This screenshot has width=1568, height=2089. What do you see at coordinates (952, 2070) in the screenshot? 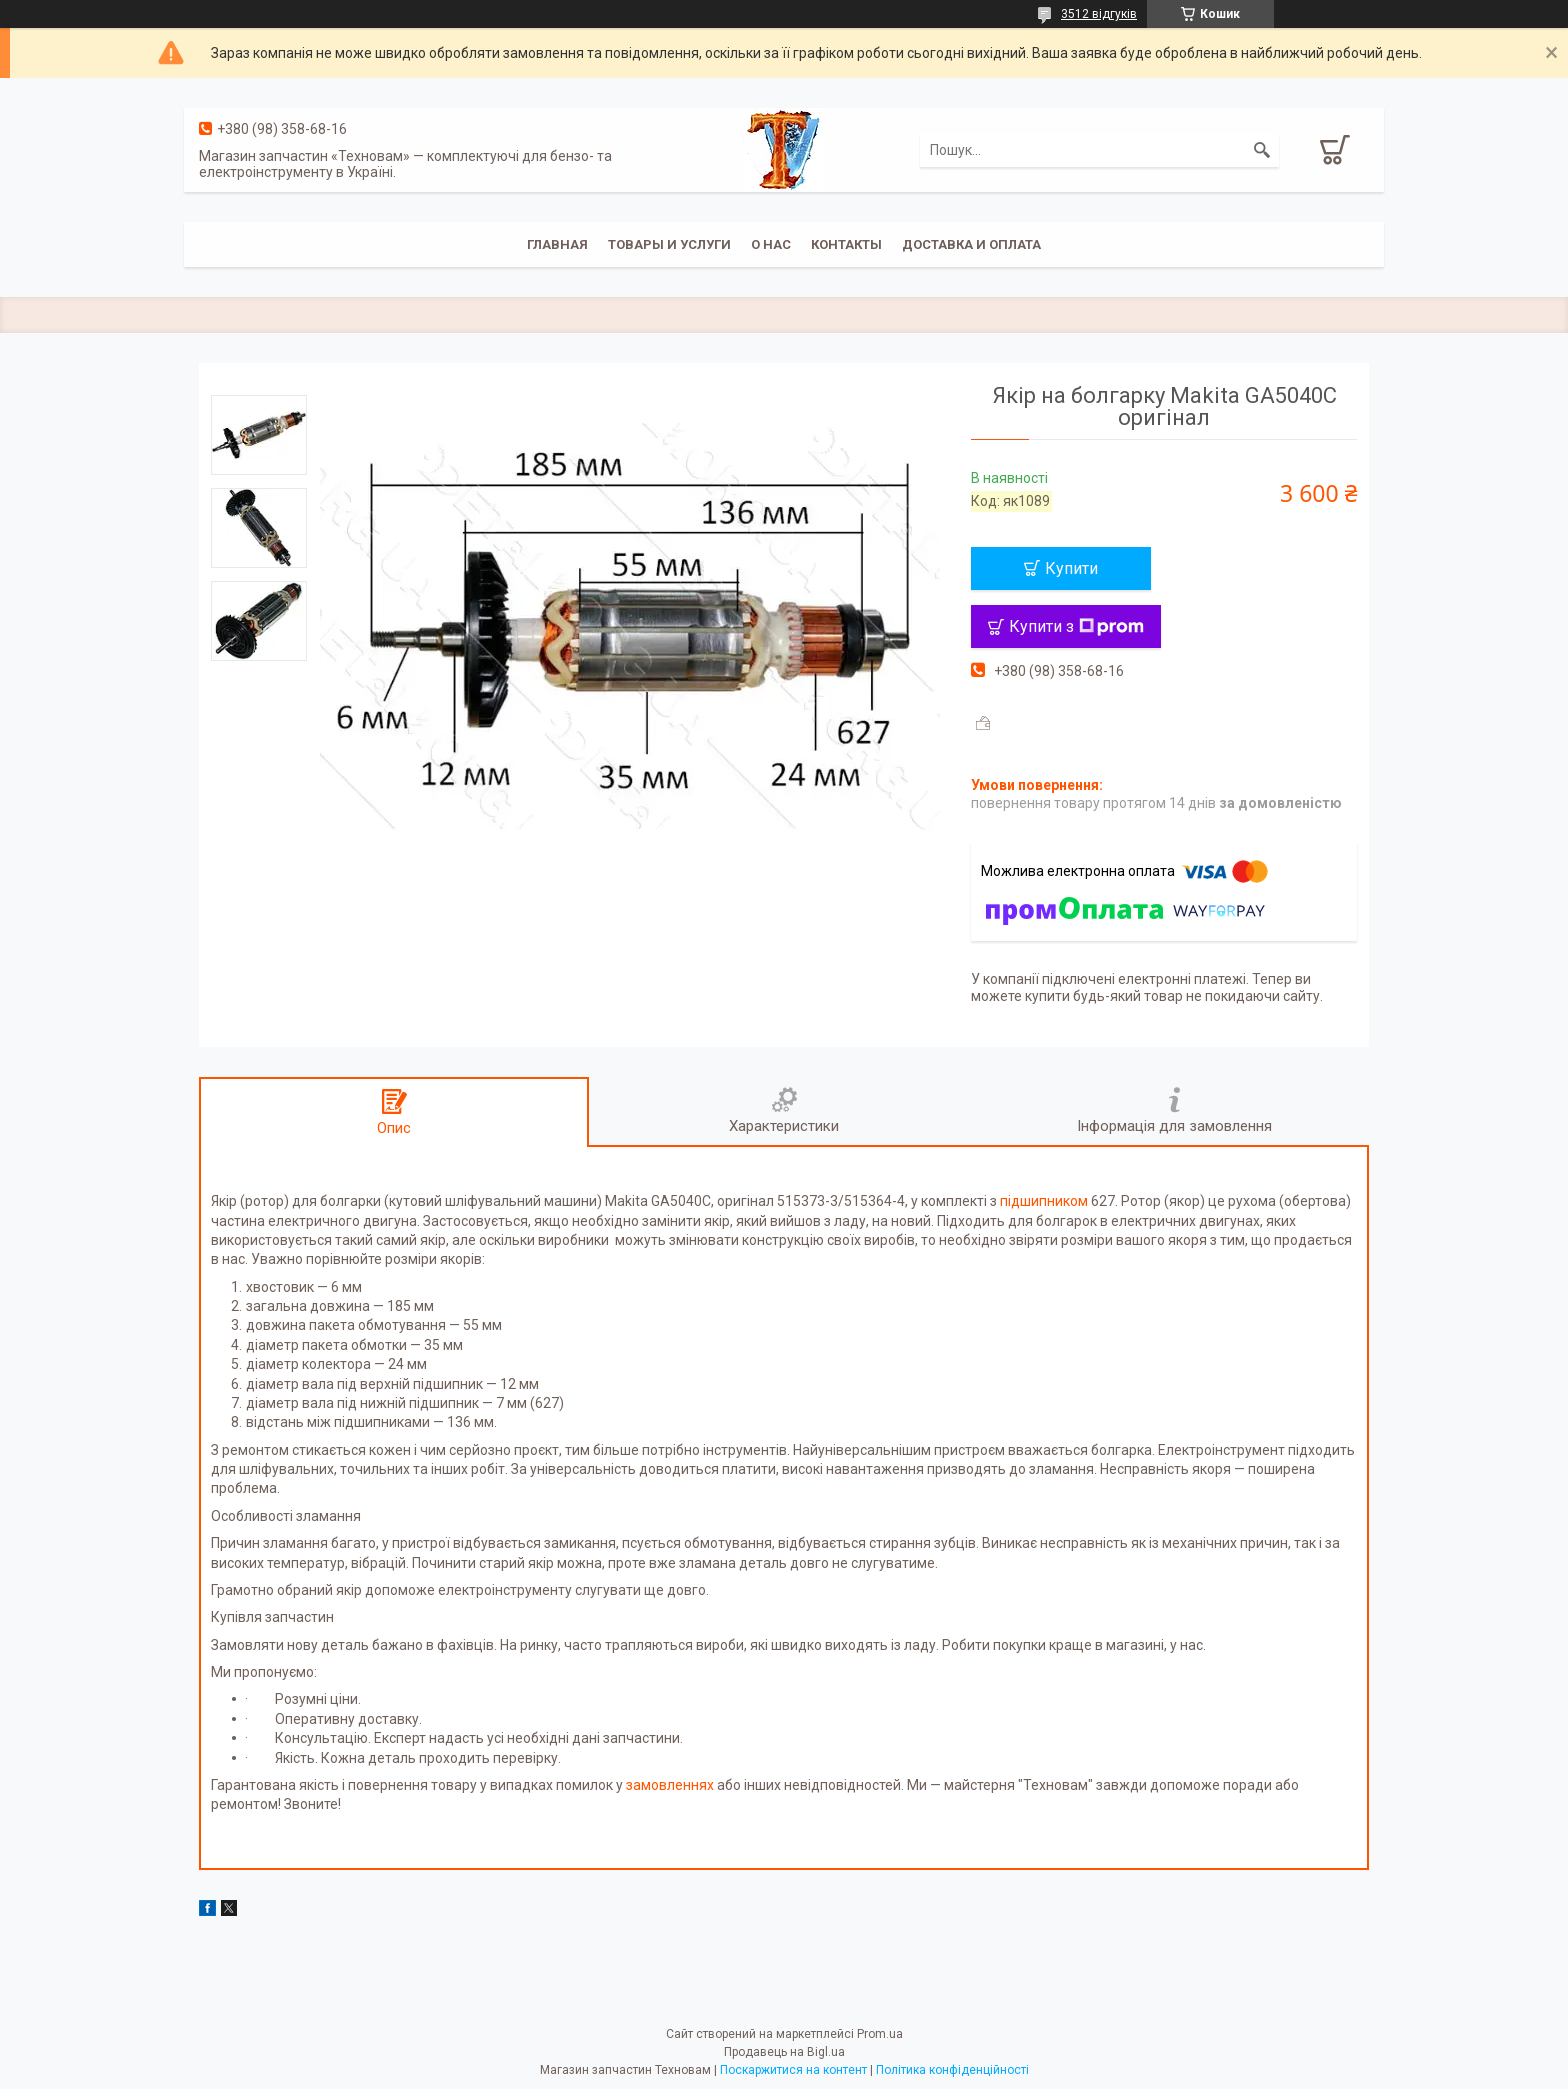
I see `Політика конфіденційності` at bounding box center [952, 2070].